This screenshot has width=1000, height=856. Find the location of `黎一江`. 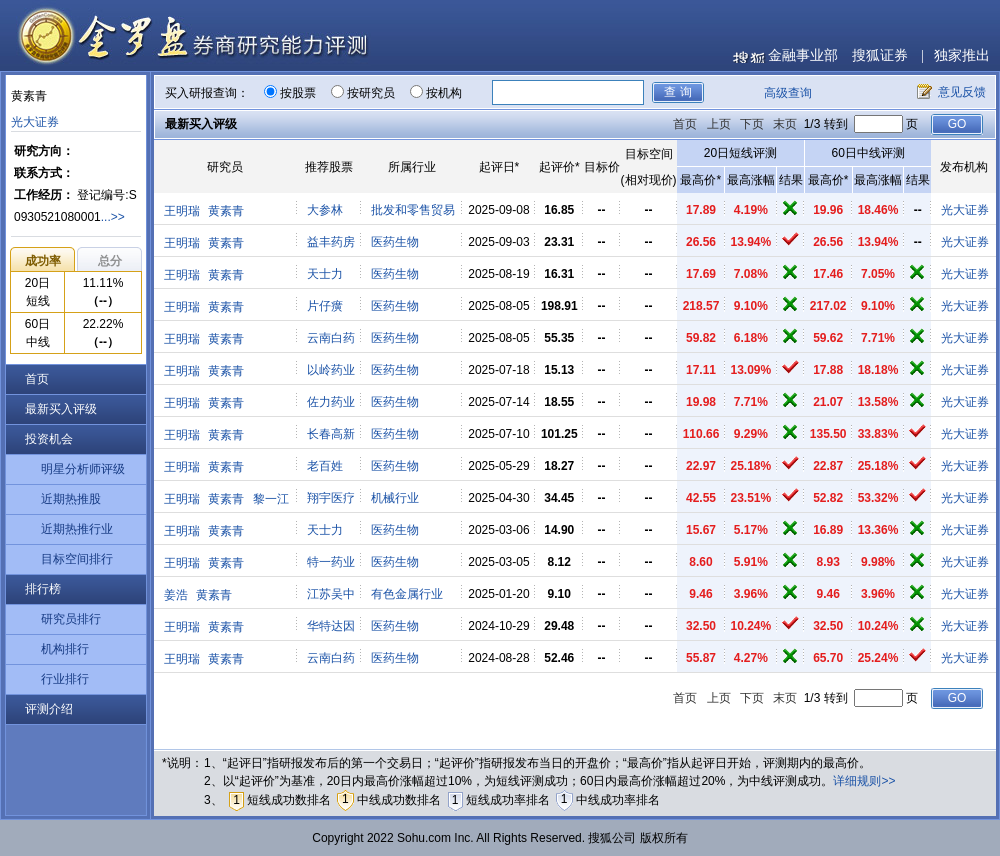

黎一江 is located at coordinates (271, 499).